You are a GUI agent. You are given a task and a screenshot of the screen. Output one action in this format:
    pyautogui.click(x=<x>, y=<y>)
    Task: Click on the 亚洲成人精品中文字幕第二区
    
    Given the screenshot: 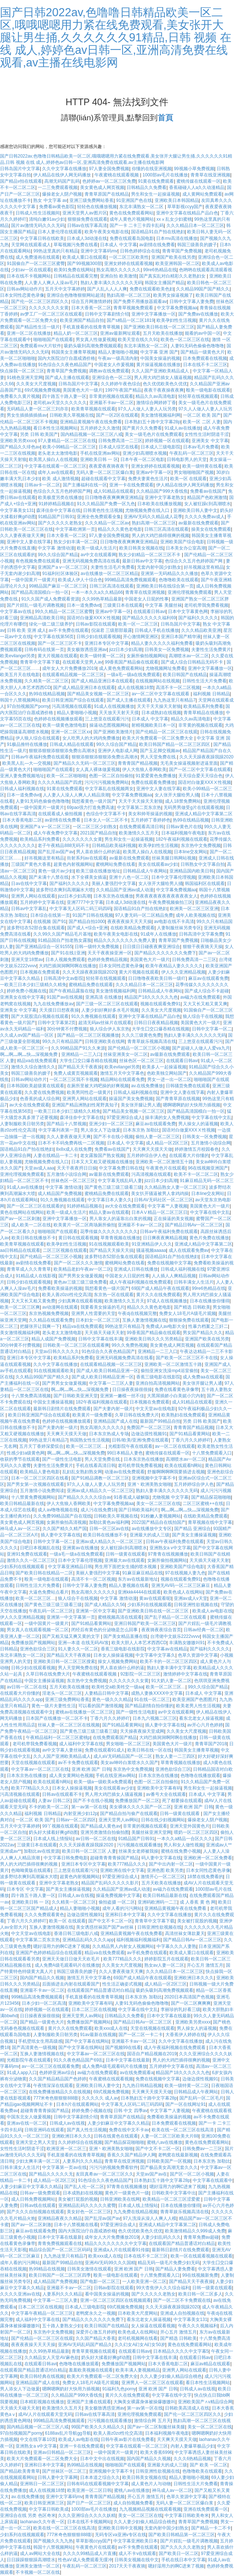 What is the action you would take?
    pyautogui.click(x=204, y=813)
    